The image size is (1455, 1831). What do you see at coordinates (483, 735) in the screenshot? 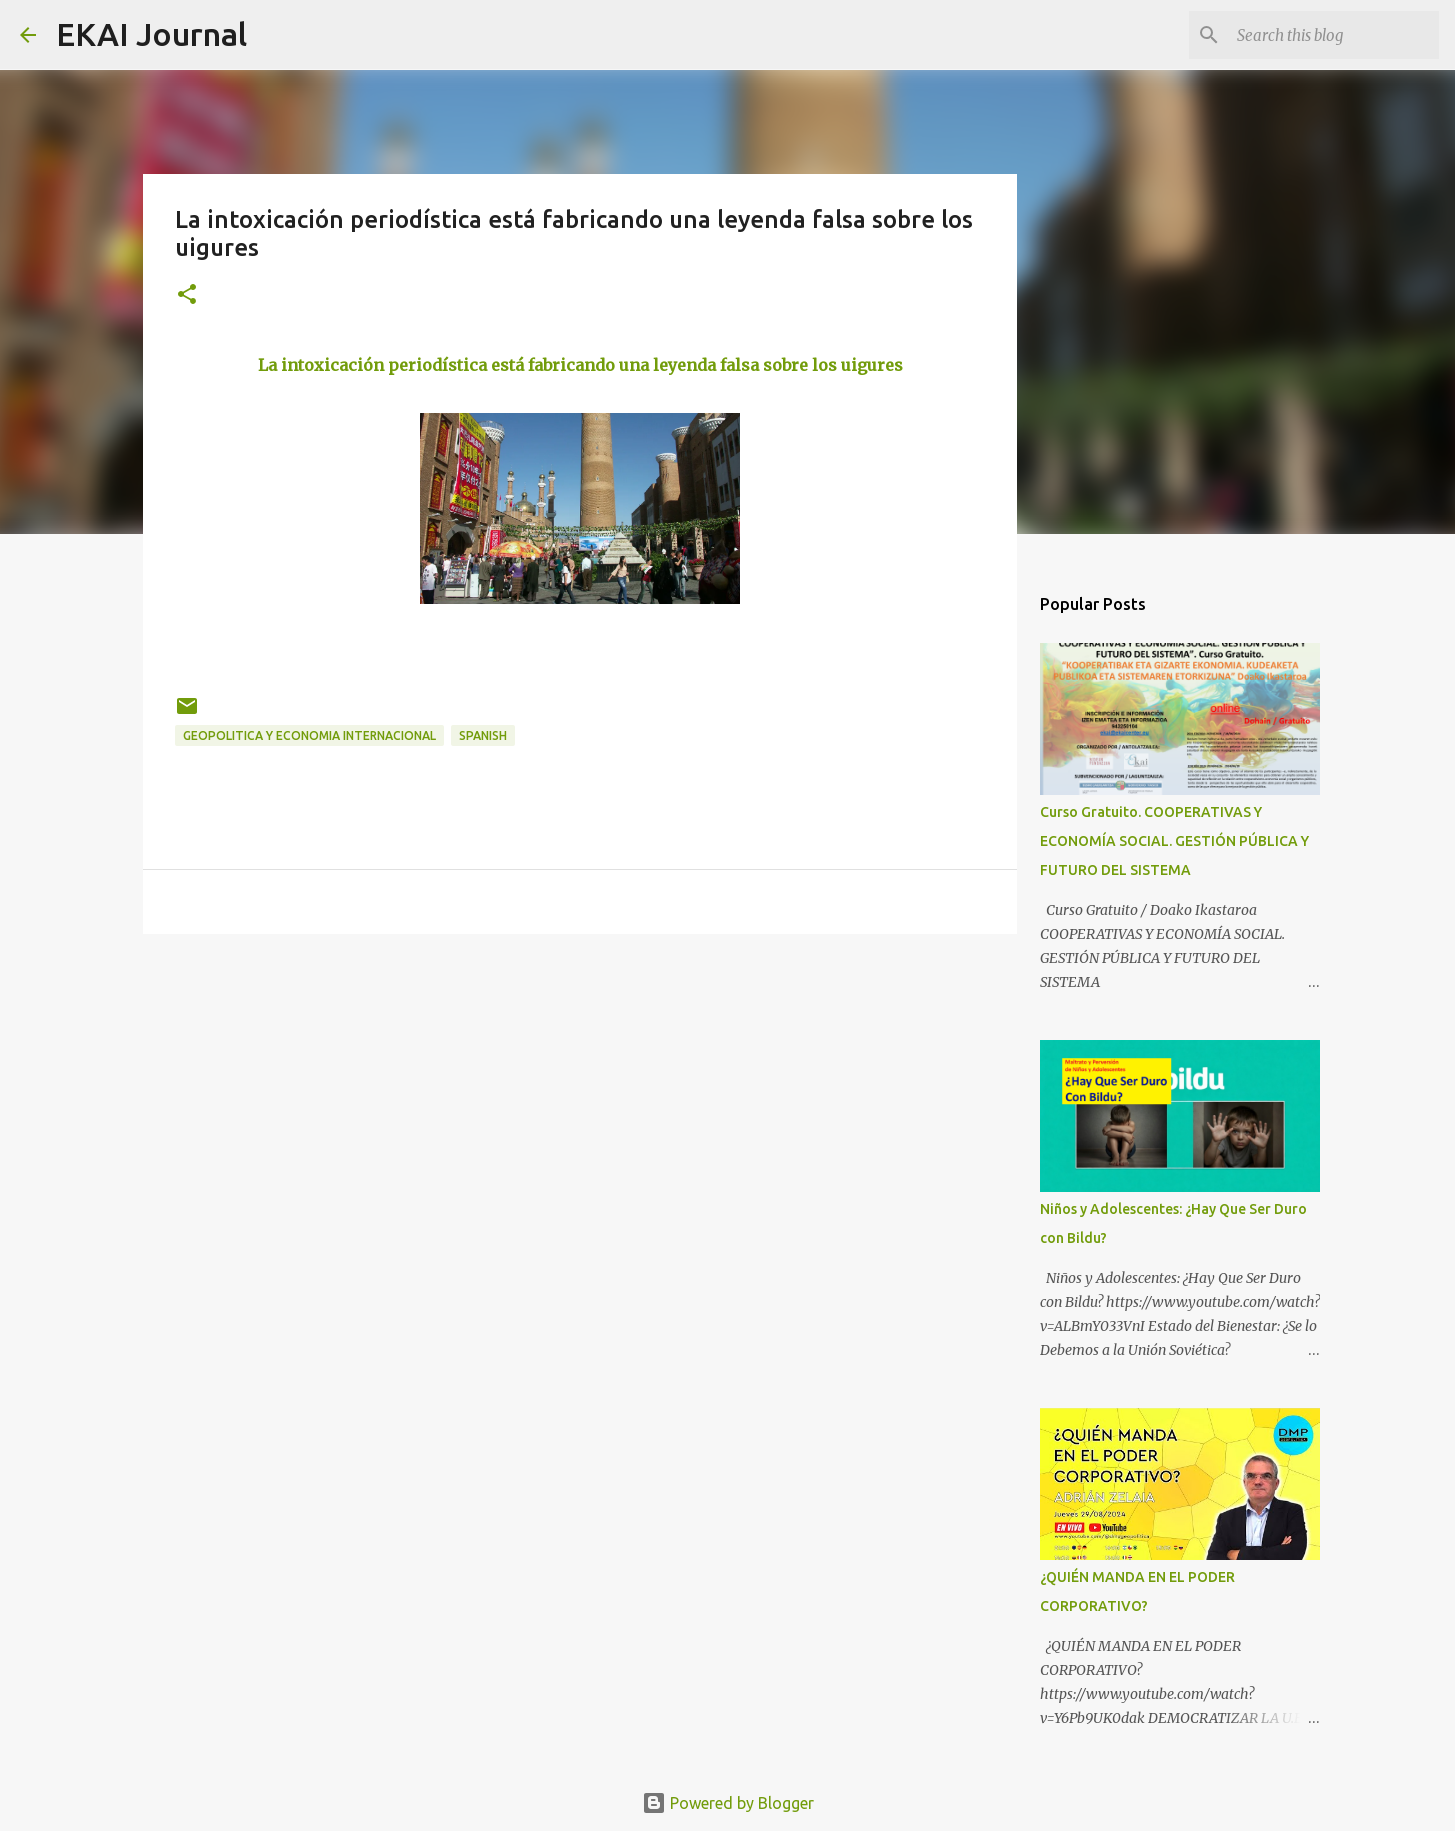
I see `SPANISH` at bounding box center [483, 735].